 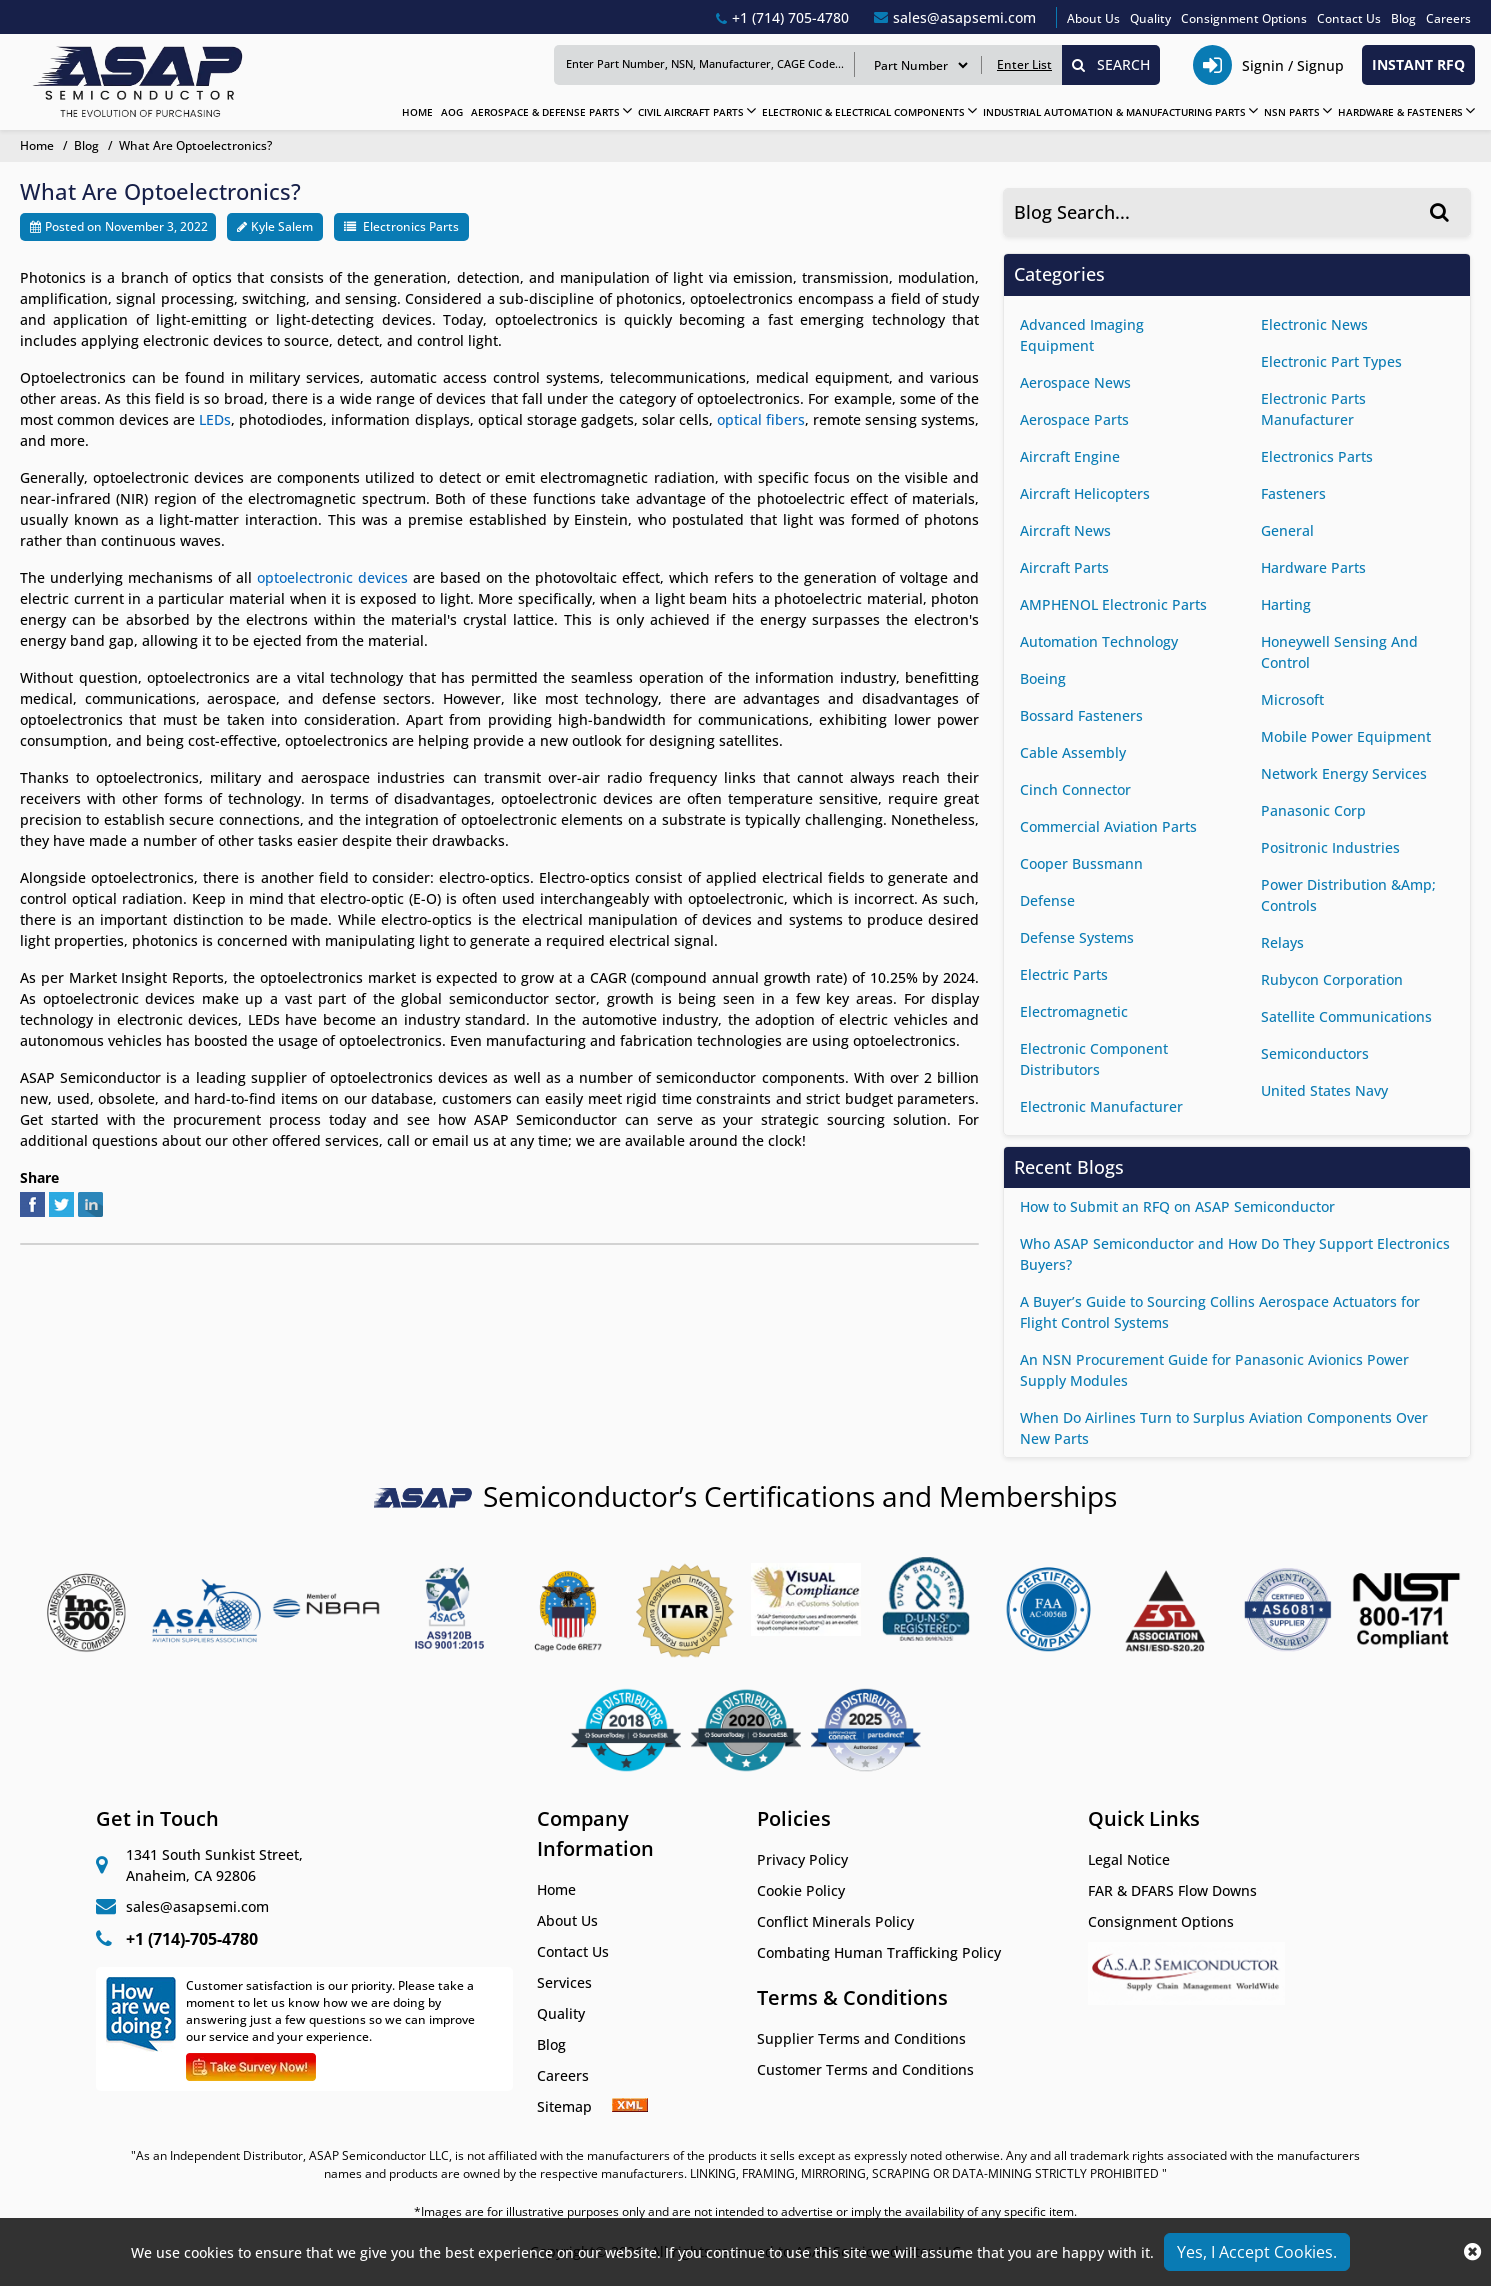 I want to click on Electronics Parts, so click(x=411, y=226).